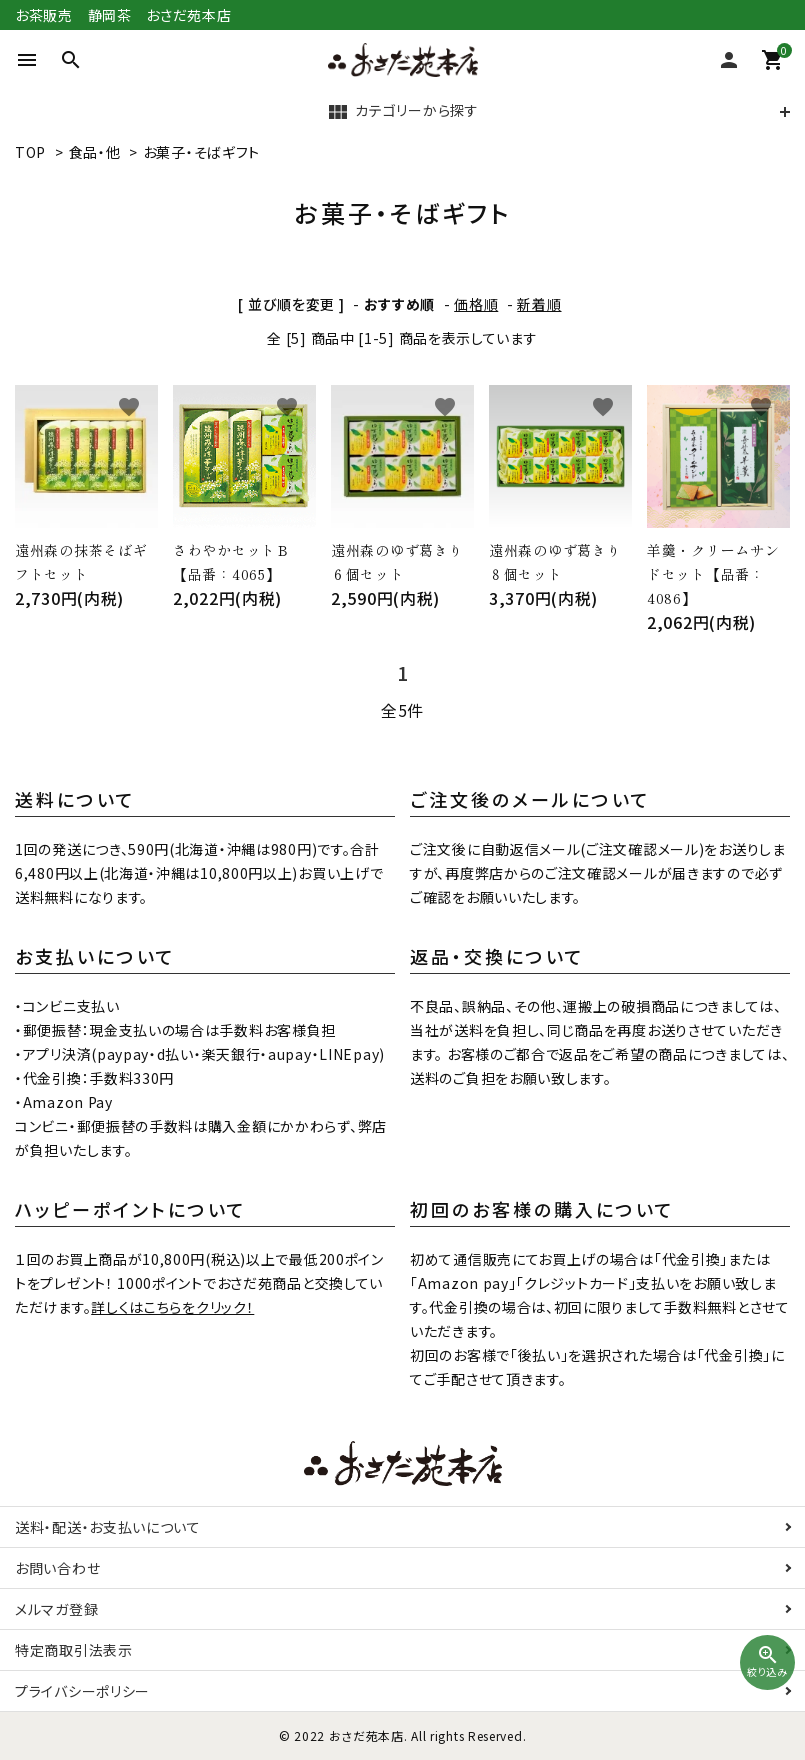  I want to click on 送料・配送・お支払いについて, so click(108, 1527).